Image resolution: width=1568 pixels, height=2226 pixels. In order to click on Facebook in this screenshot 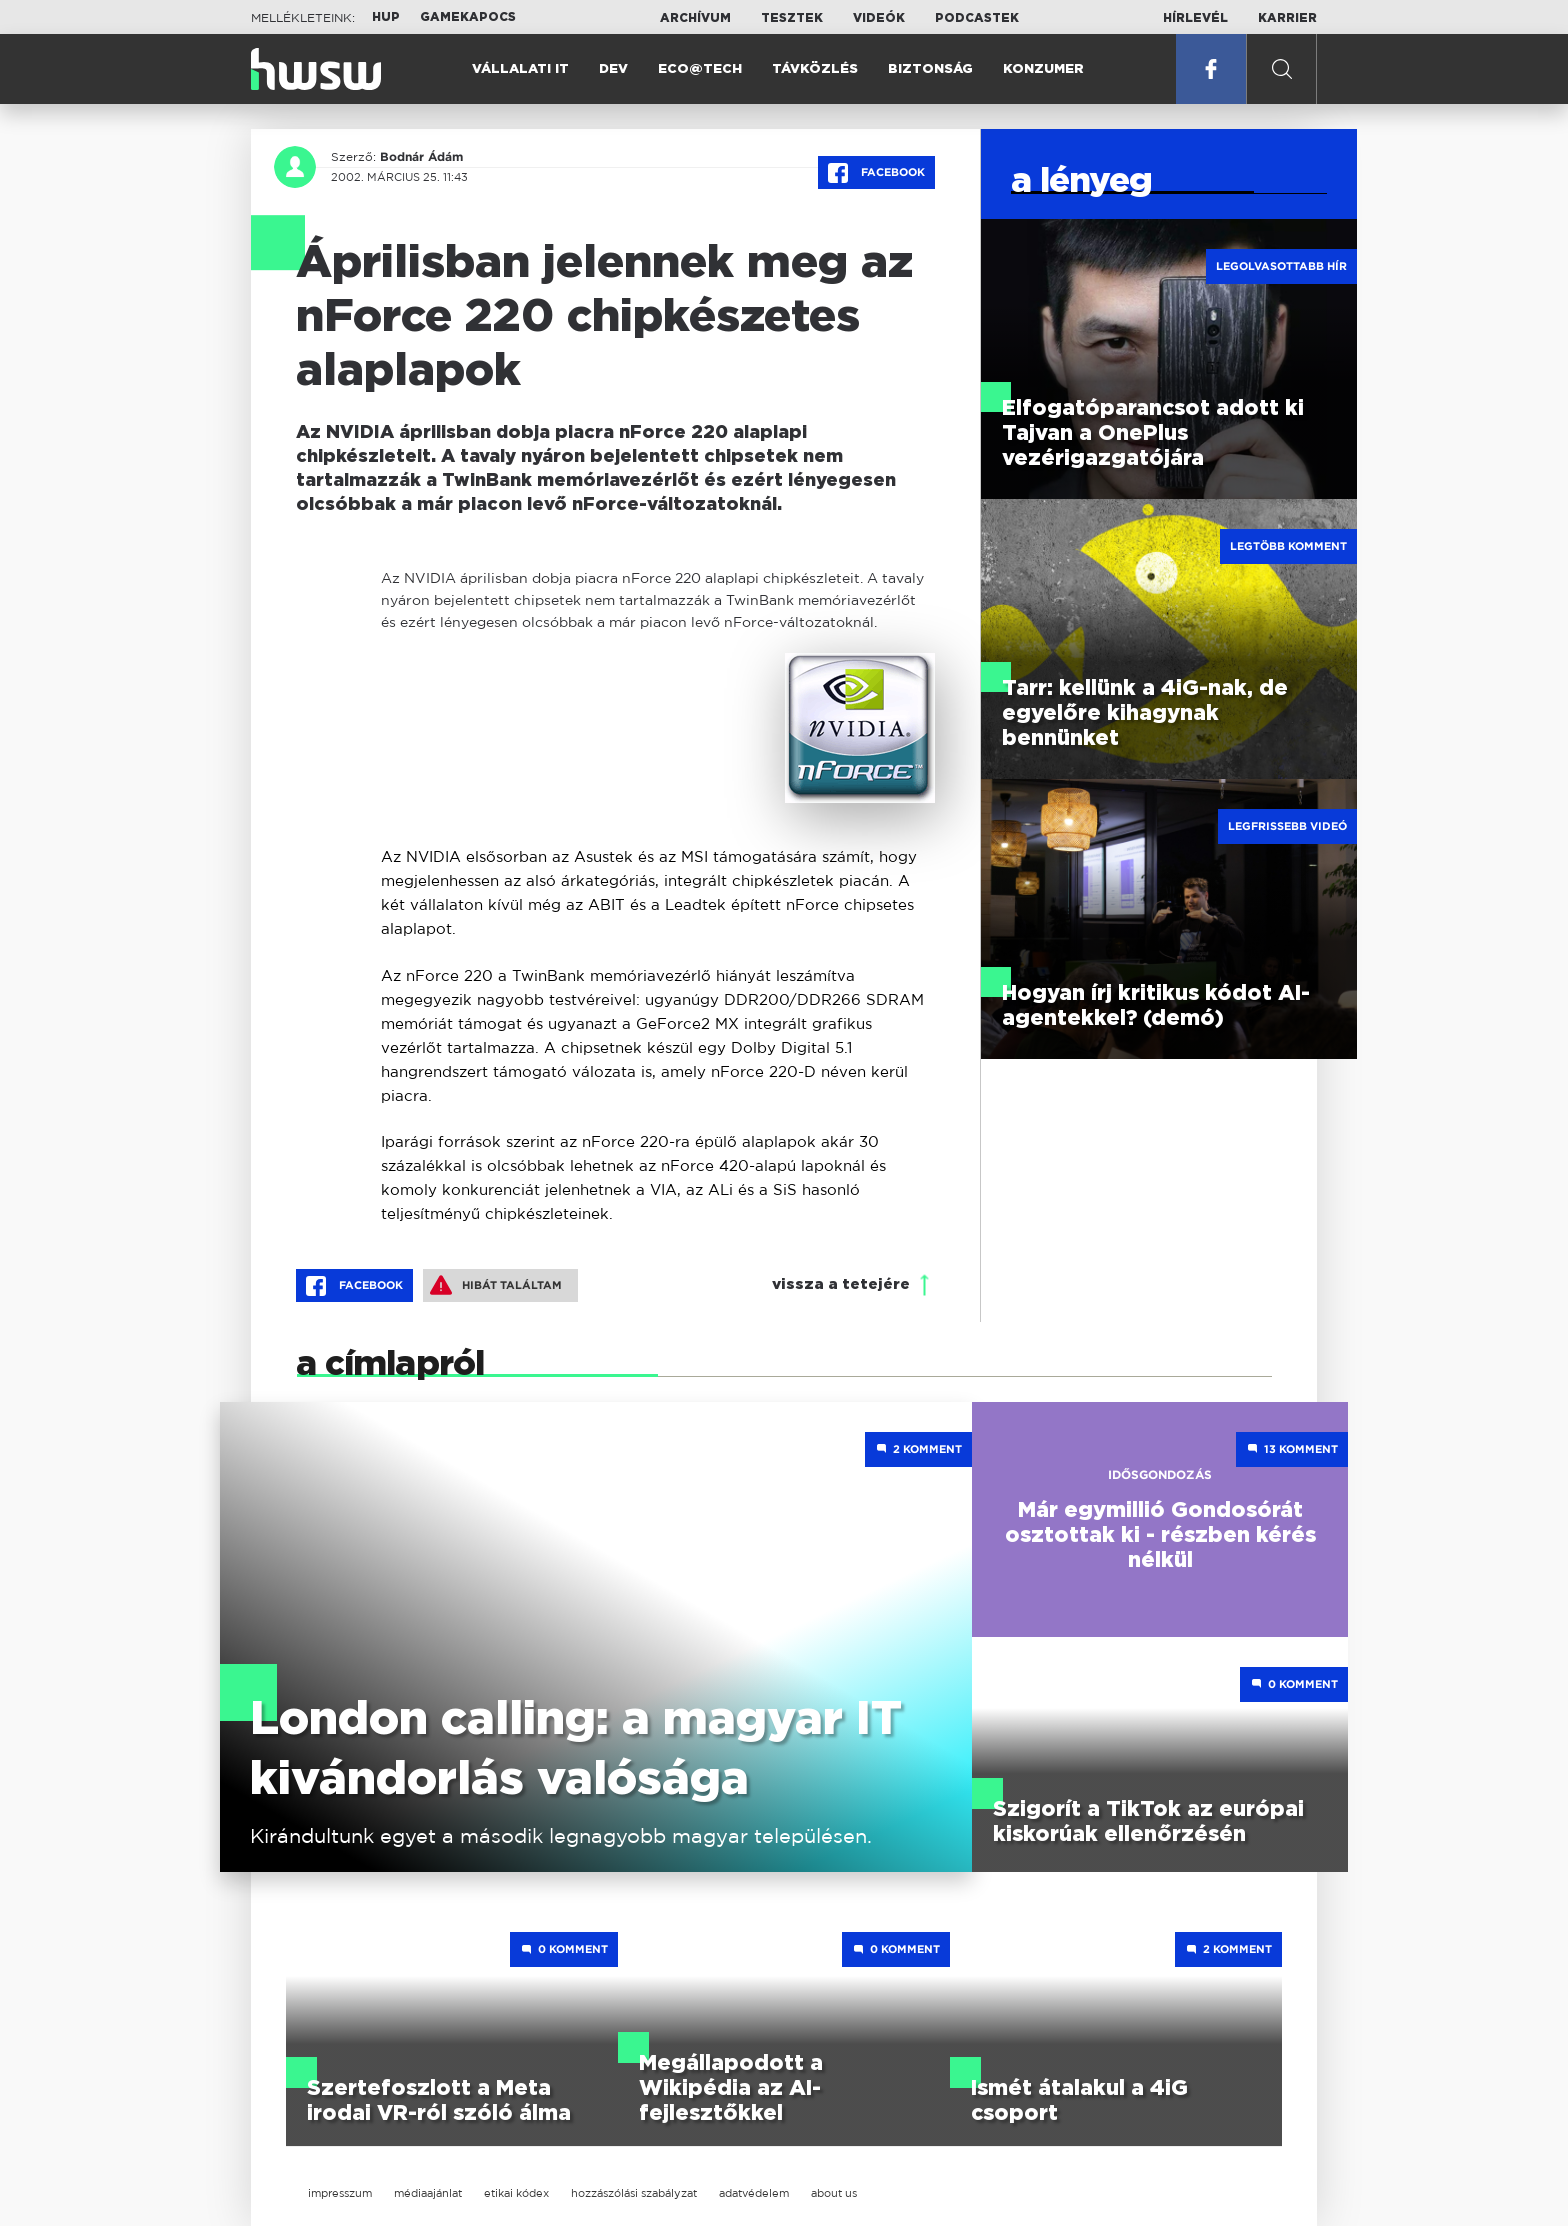, I will do `click(876, 173)`.